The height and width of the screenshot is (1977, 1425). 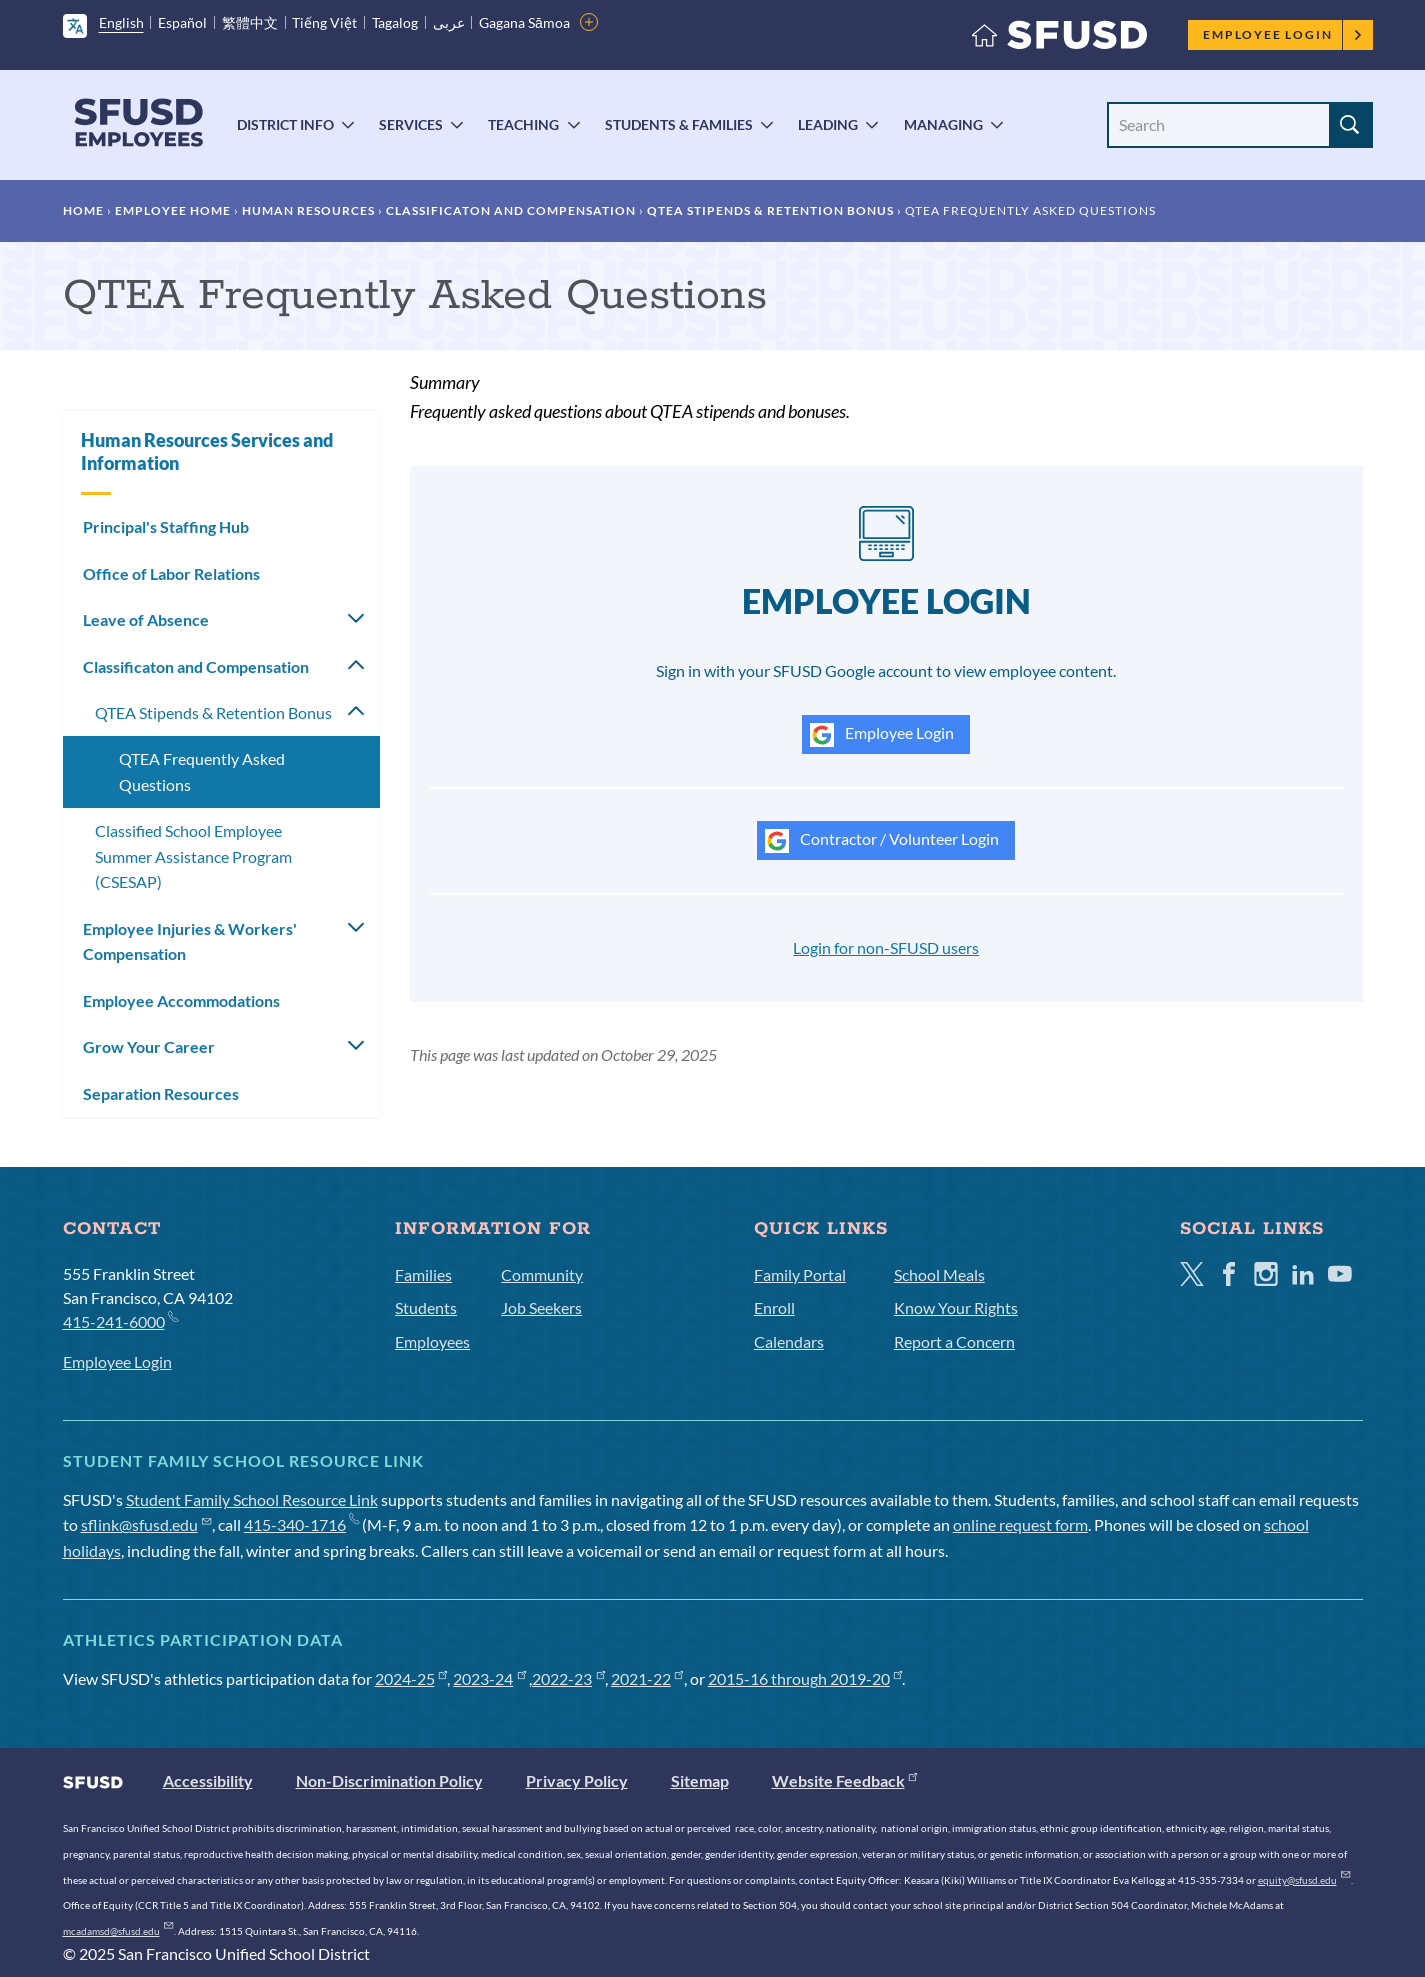 I want to click on Teaching, so click(x=523, y=124).